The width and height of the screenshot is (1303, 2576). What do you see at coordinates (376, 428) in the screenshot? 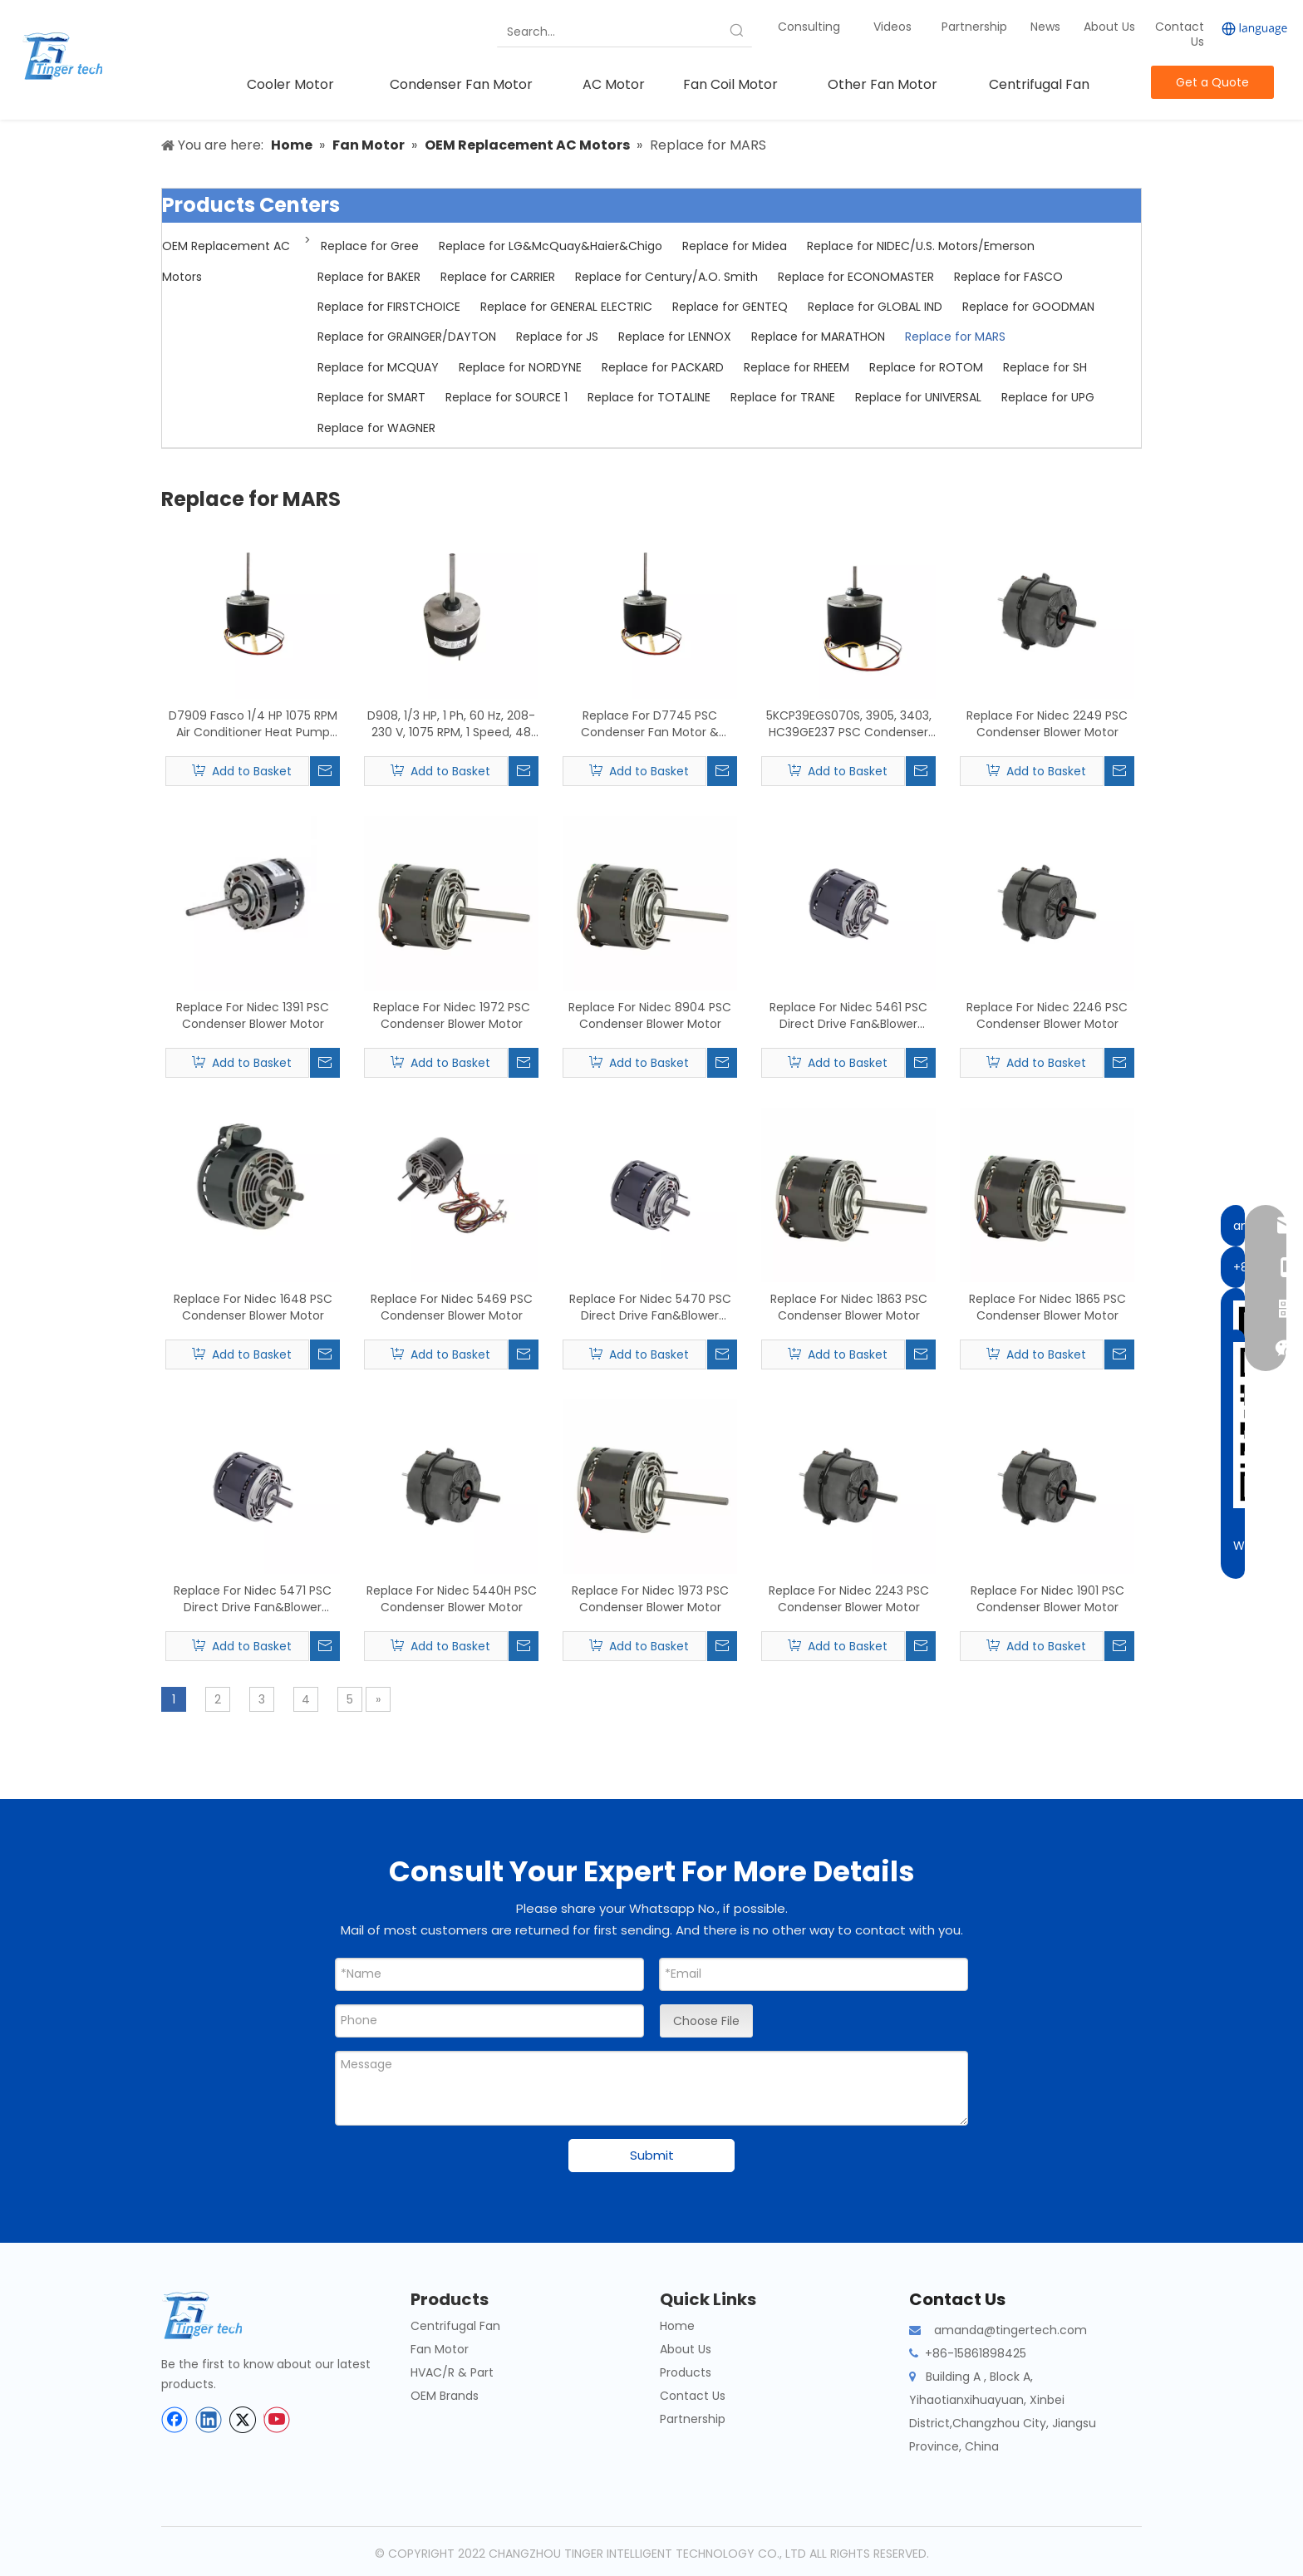
I see `Replace for WAGNER` at bounding box center [376, 428].